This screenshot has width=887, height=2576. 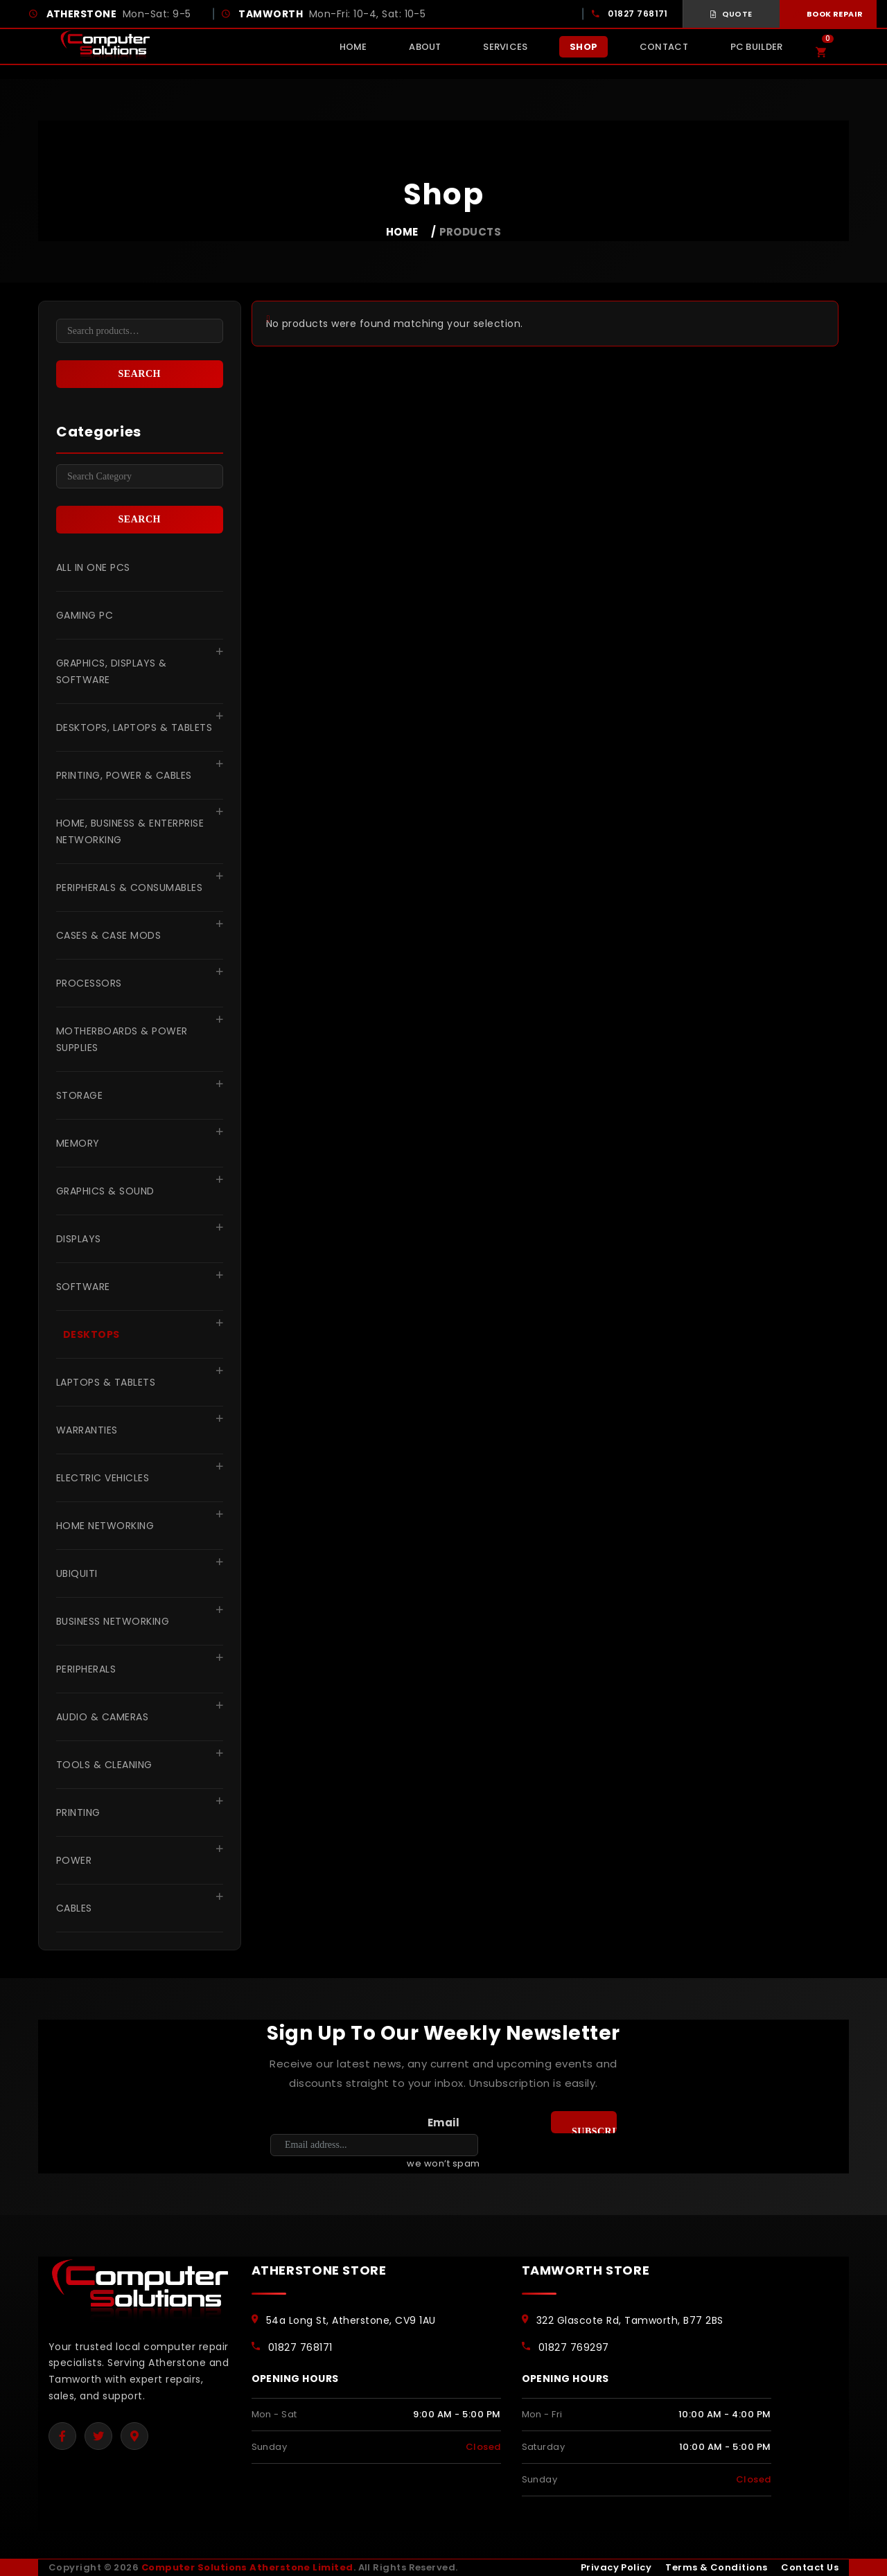 I want to click on Electric Vehicles, so click(x=102, y=1478).